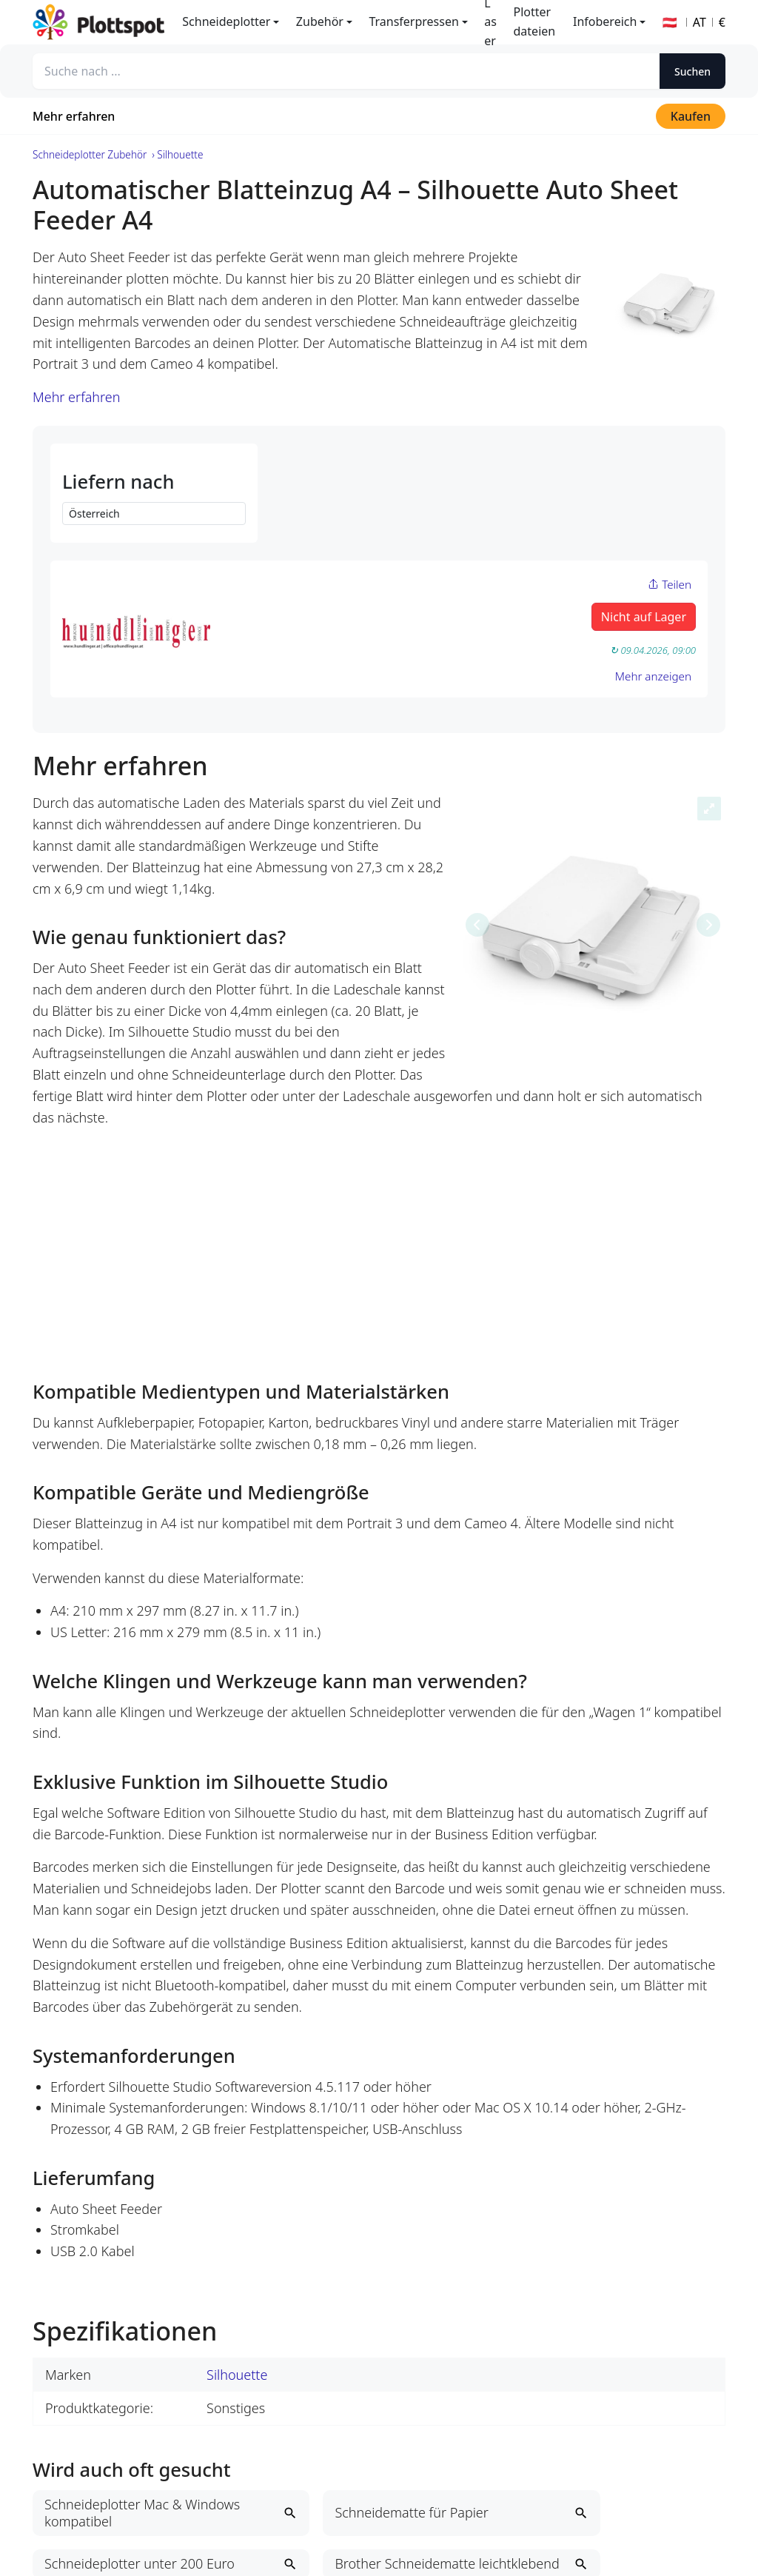  What do you see at coordinates (177, 154) in the screenshot?
I see `› Silhouette` at bounding box center [177, 154].